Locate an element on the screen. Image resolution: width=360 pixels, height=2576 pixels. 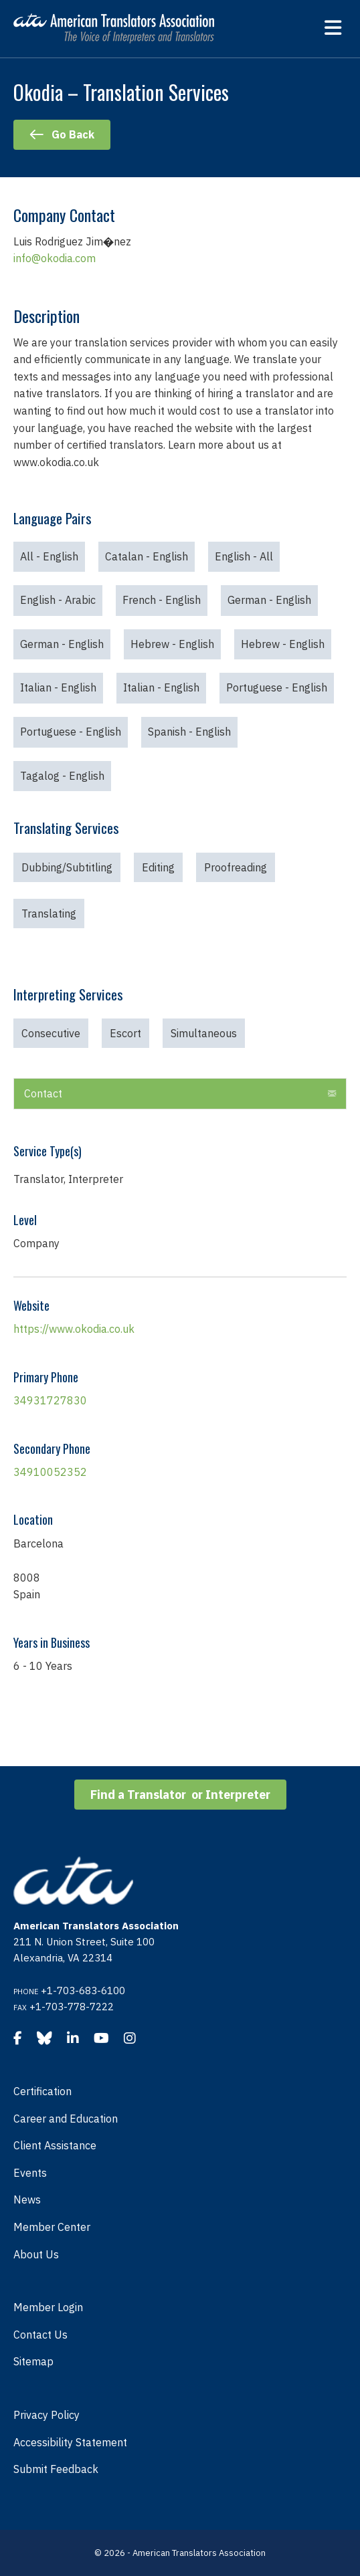
Submit Feedback is located at coordinates (55, 2469).